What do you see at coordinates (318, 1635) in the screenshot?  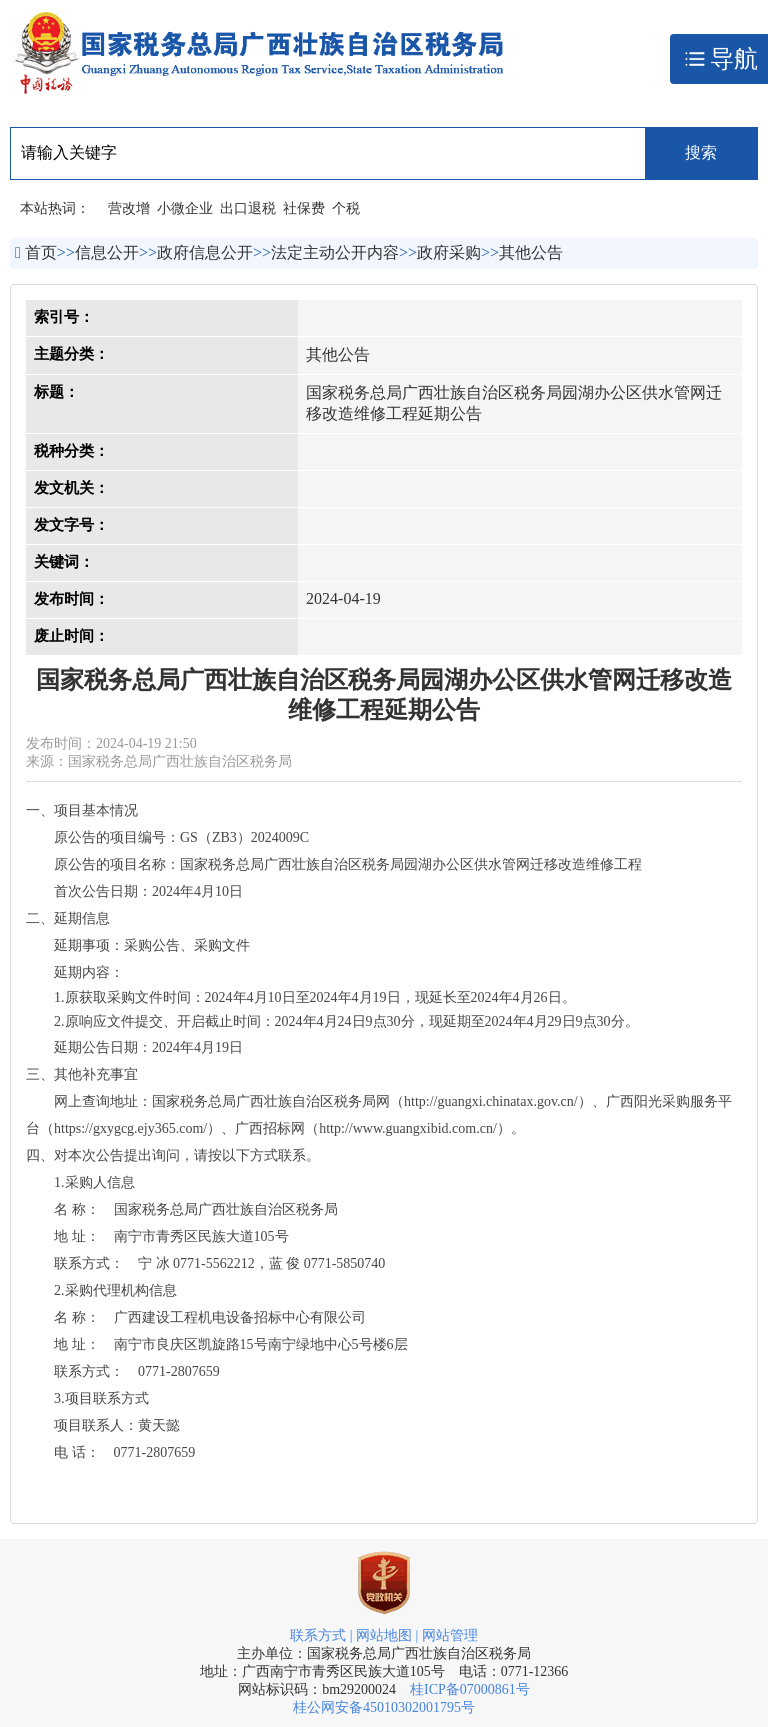 I see `联系方式` at bounding box center [318, 1635].